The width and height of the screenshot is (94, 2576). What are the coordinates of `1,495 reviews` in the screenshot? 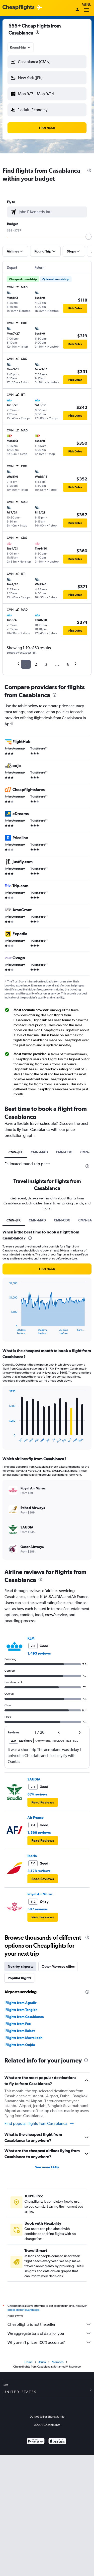 It's located at (39, 1653).